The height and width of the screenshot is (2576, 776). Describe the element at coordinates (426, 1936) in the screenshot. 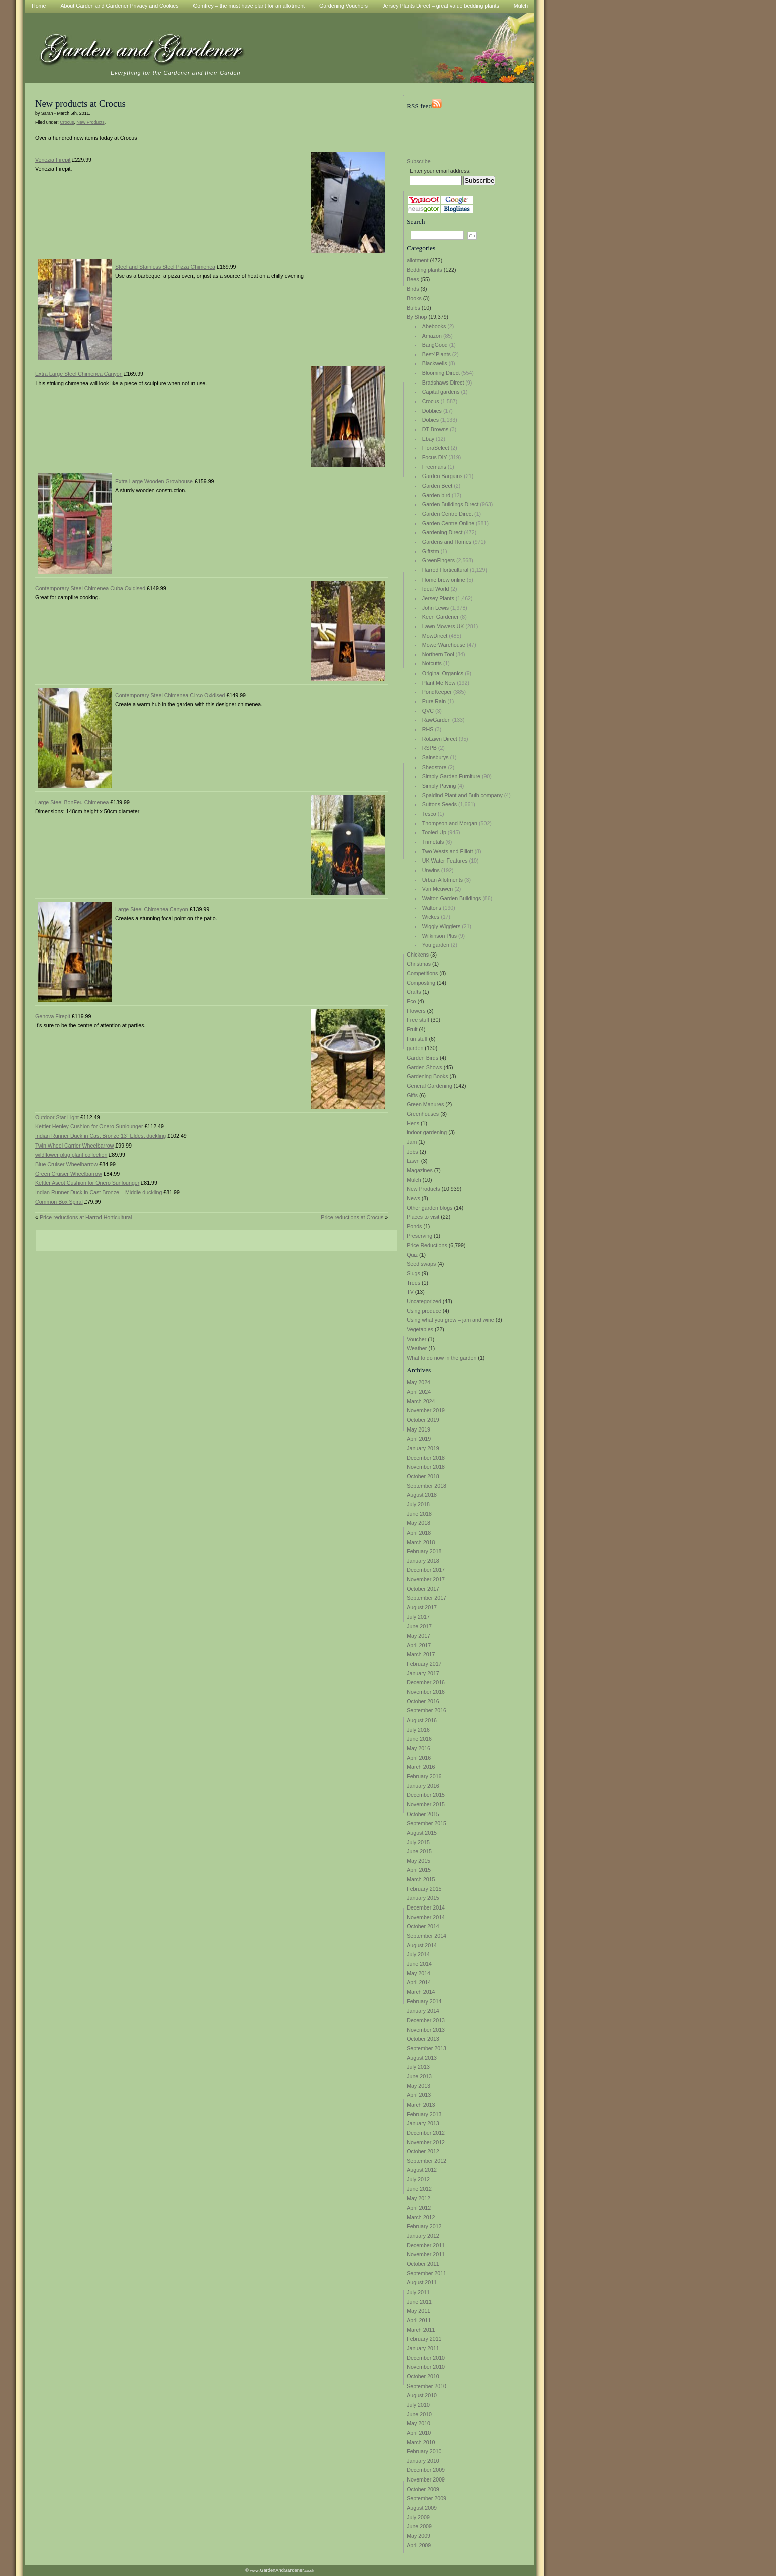

I see `September 2014` at that location.